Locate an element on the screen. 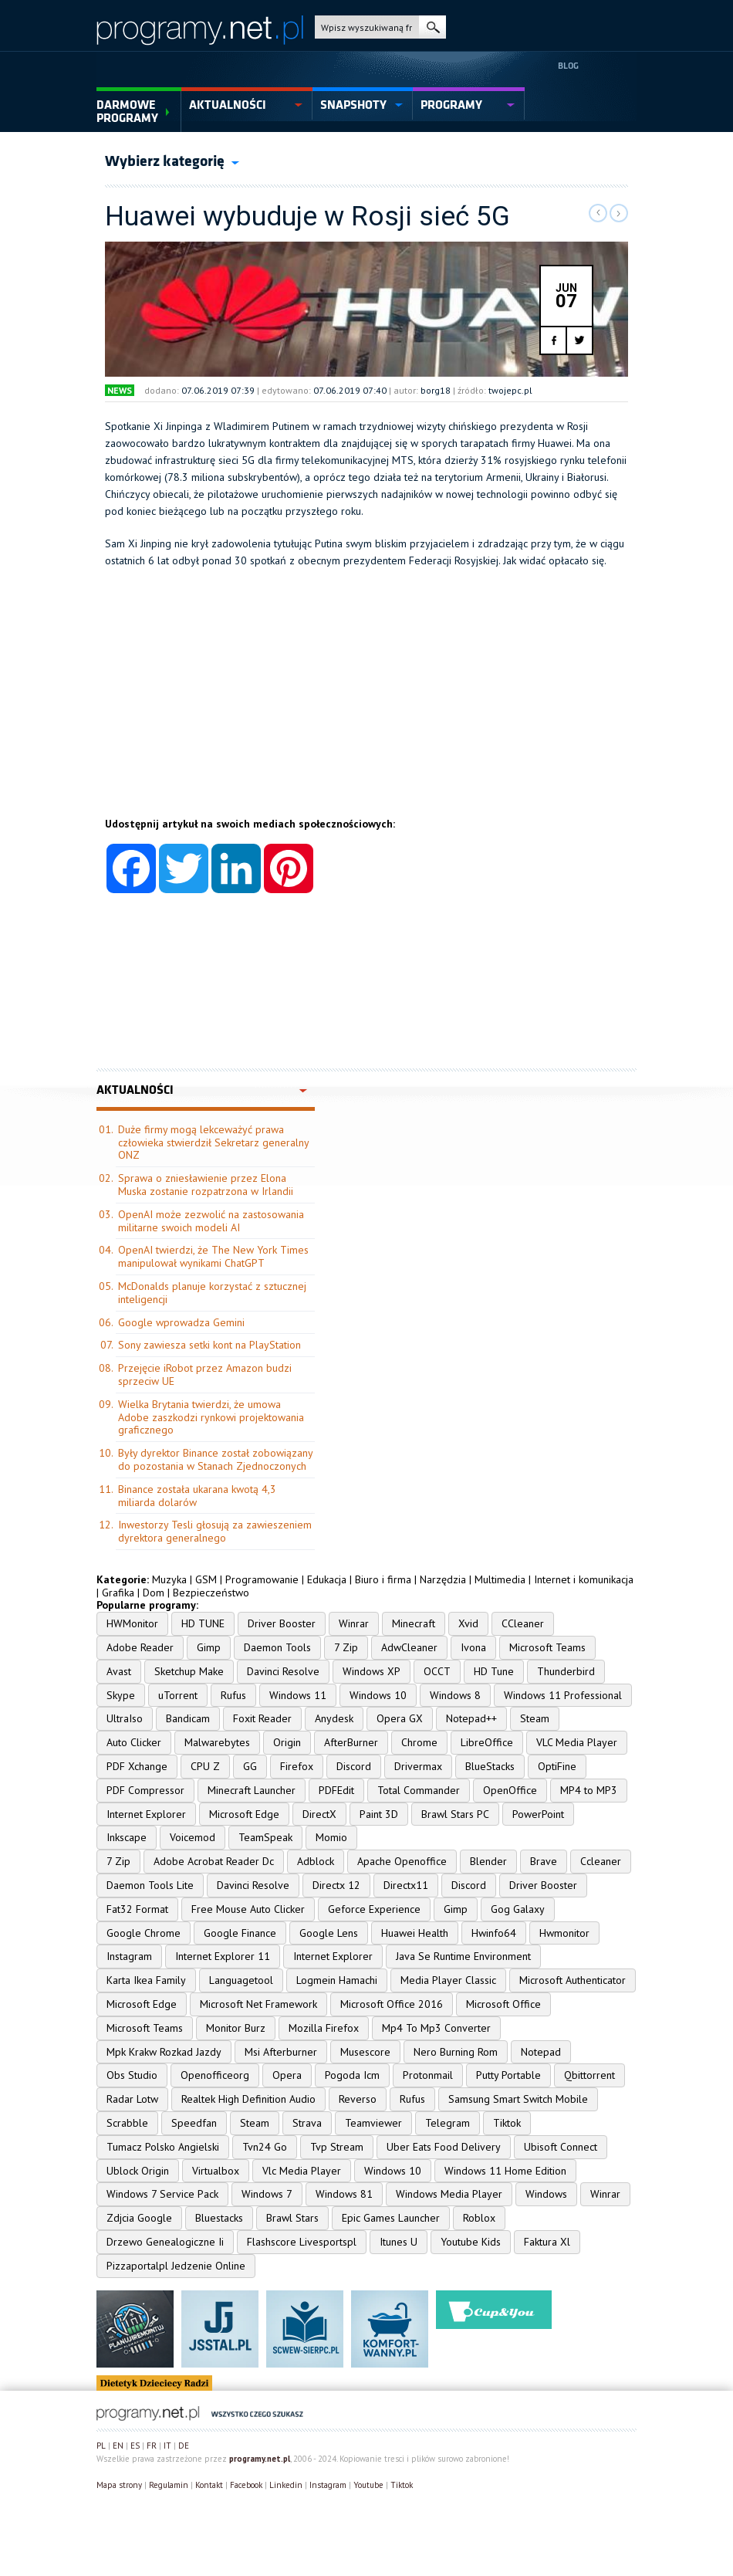  Anydesk is located at coordinates (334, 1718).